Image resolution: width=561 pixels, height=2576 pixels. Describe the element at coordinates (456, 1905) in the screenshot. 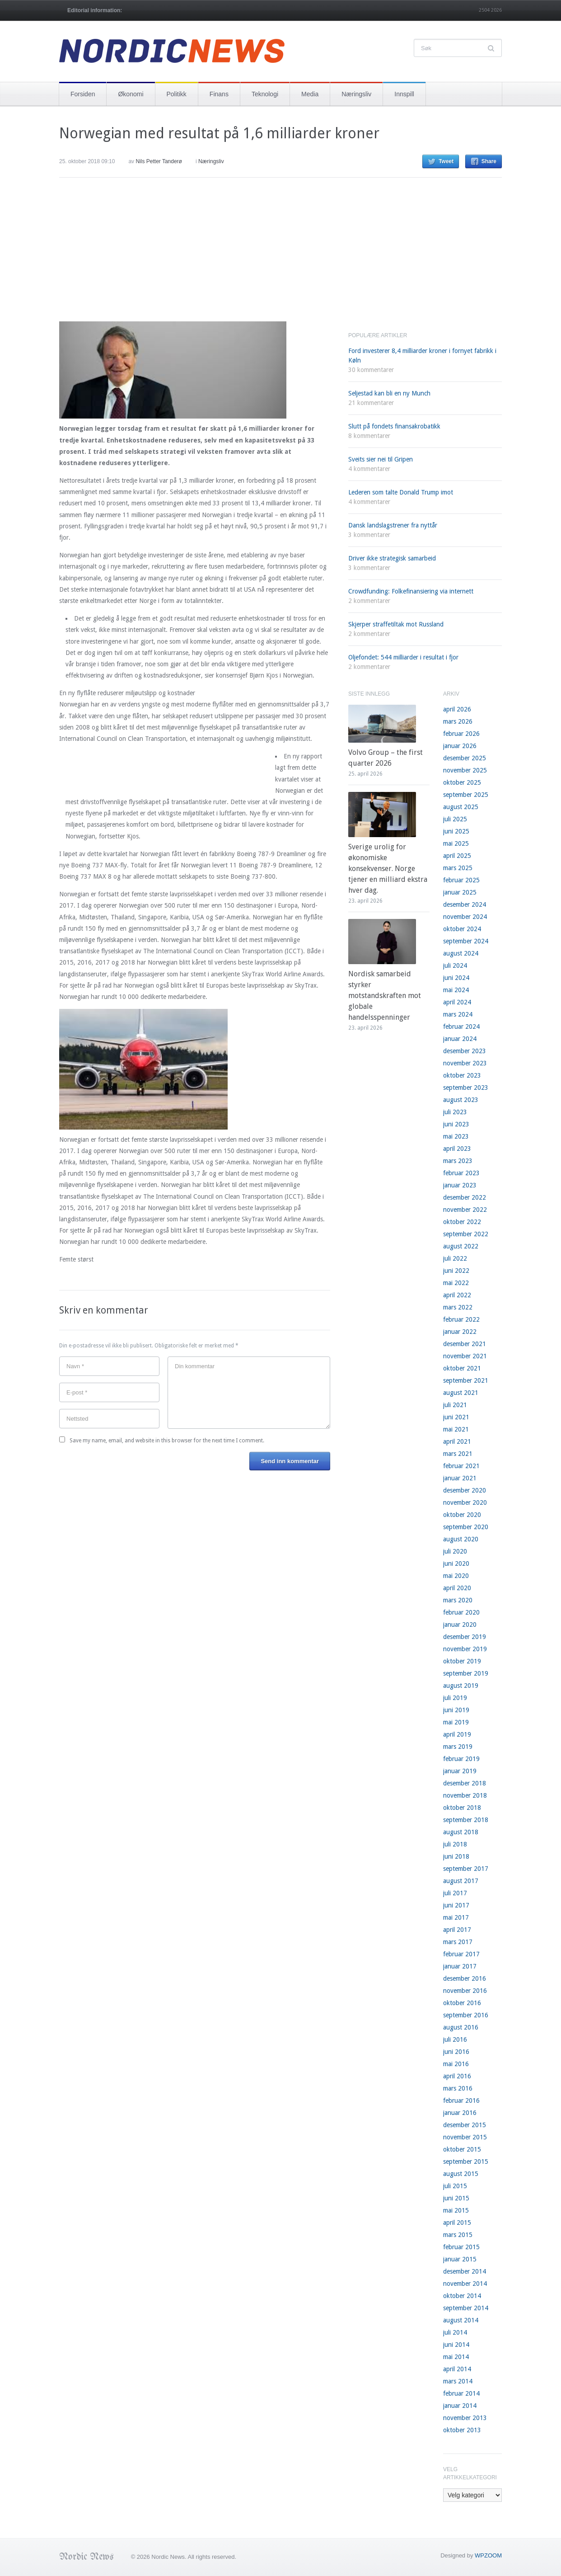

I see `juni 2017` at that location.